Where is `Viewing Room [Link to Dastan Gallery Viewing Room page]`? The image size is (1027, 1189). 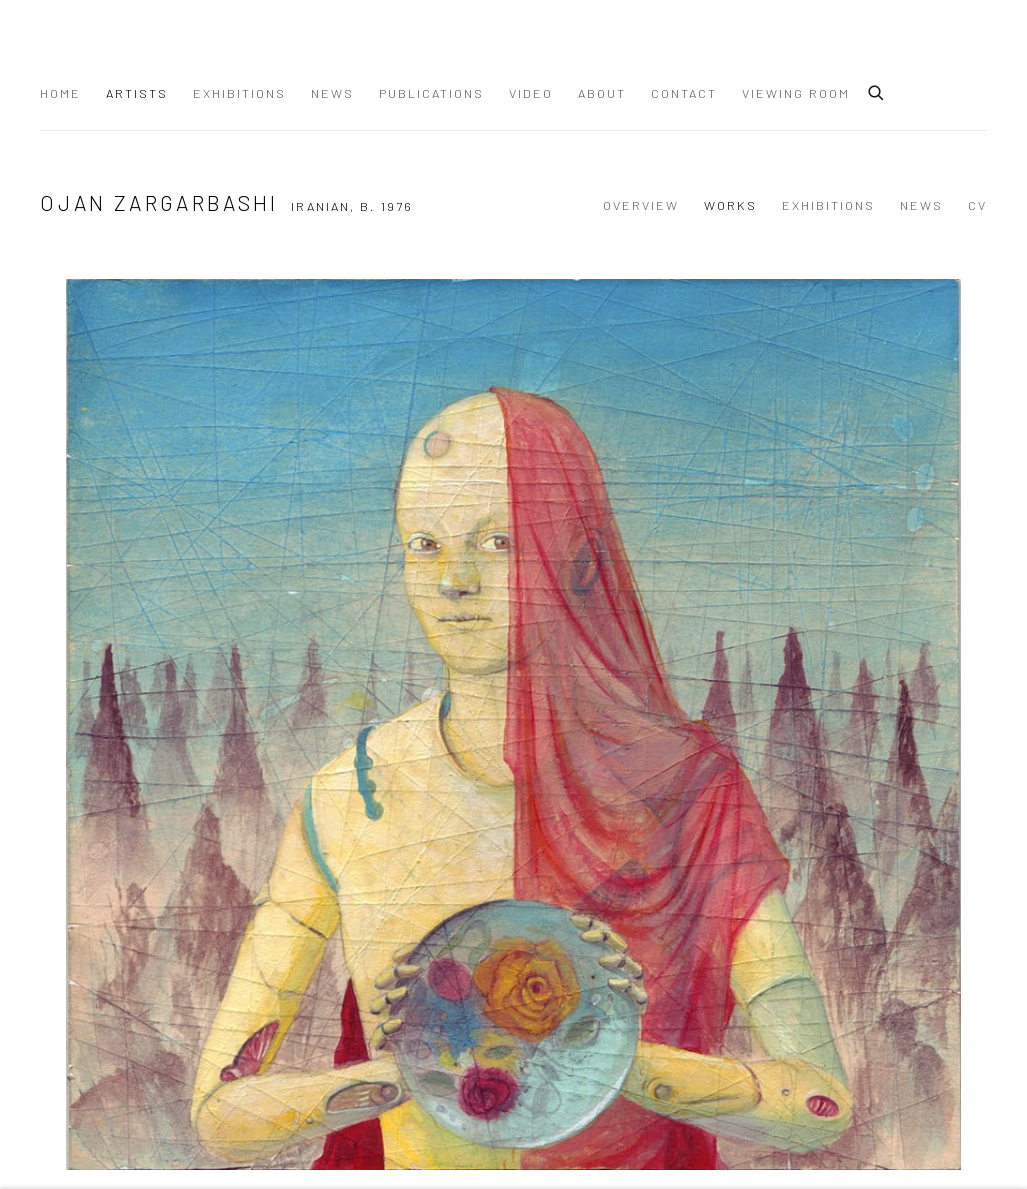 Viewing Room [Link to Dastan Gallery Viewing Room page] is located at coordinates (796, 93).